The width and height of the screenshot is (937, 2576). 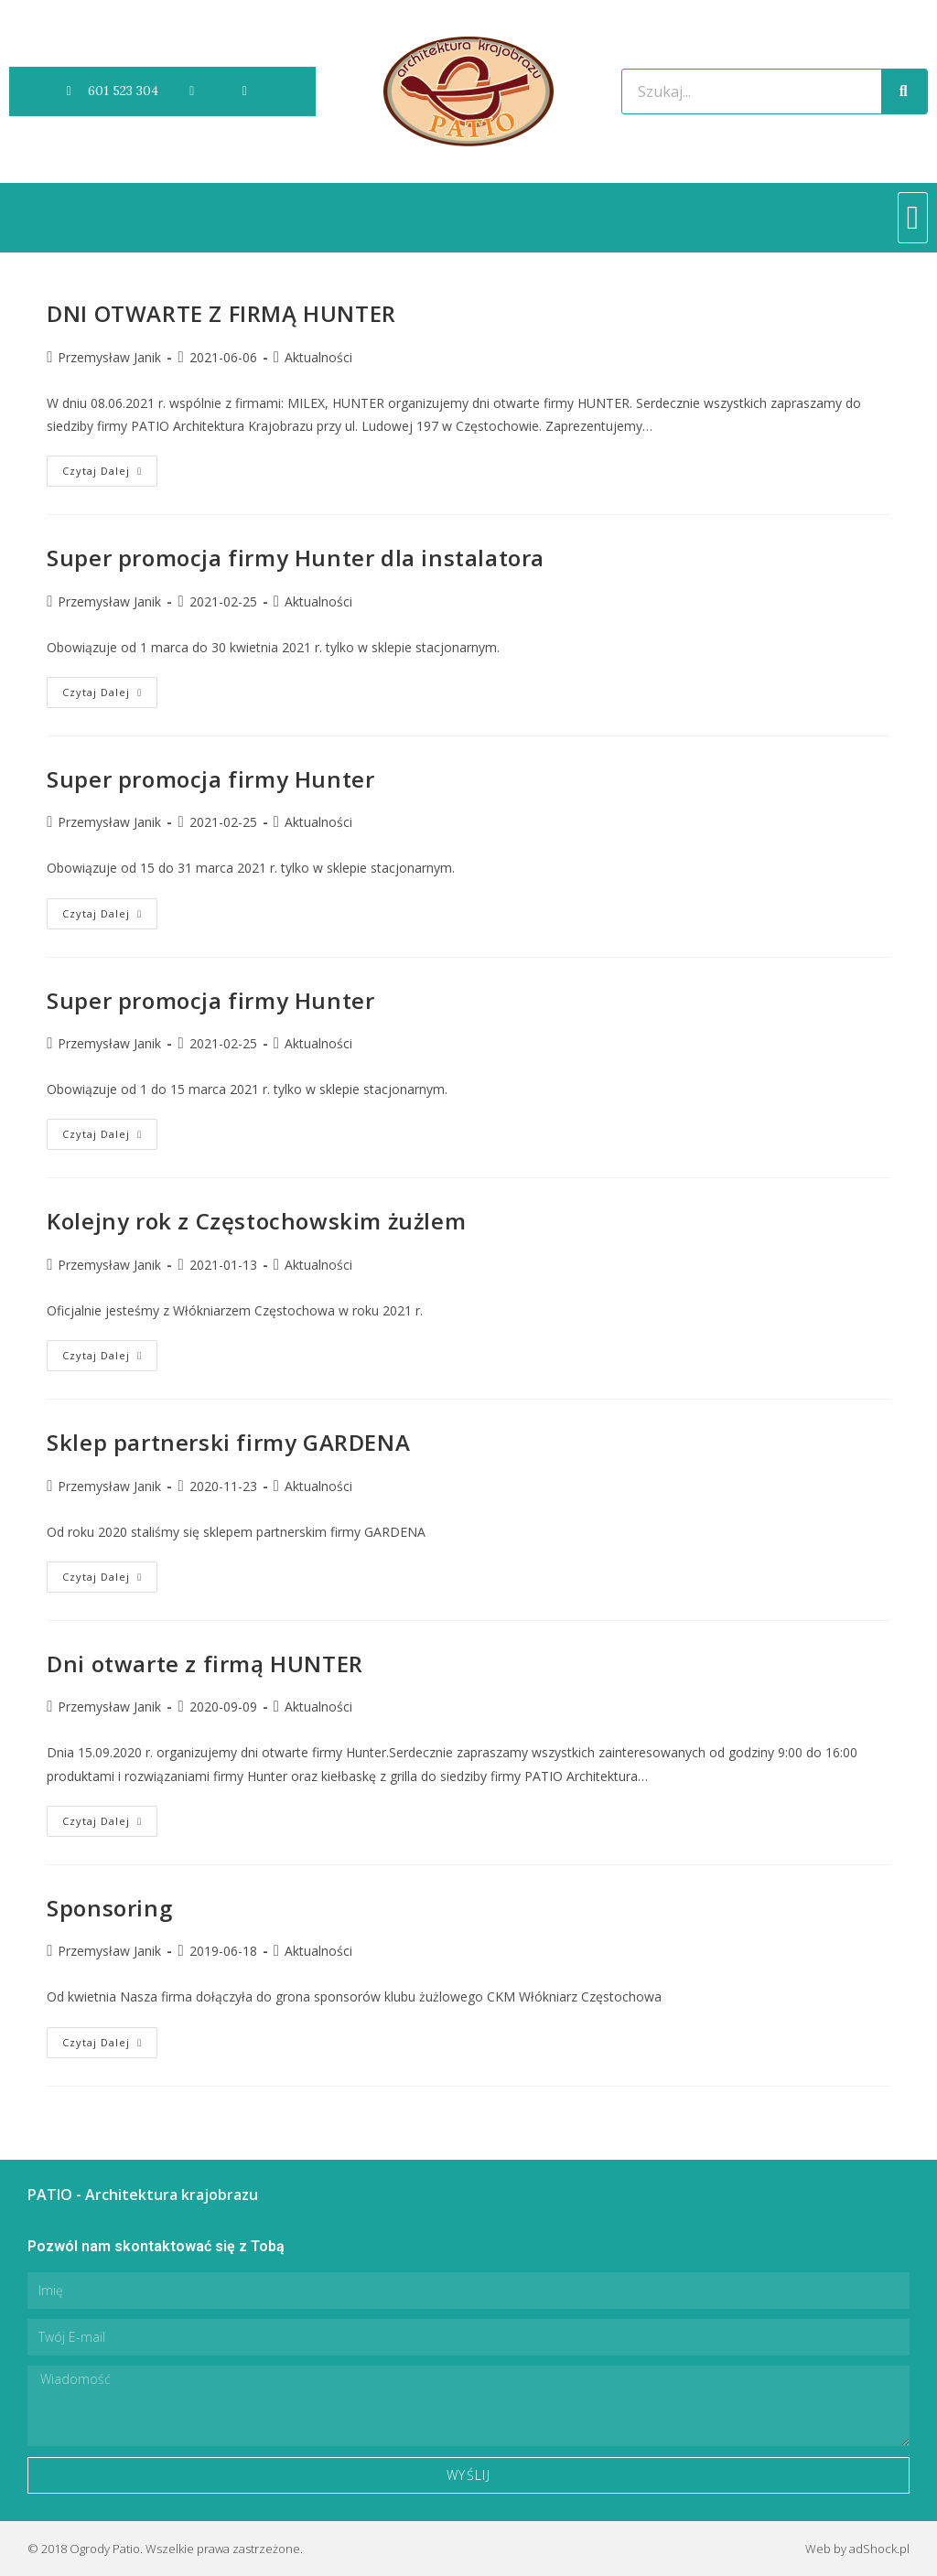 What do you see at coordinates (256, 1221) in the screenshot?
I see `Kolejny rok z Częstochowskim żużlem` at bounding box center [256, 1221].